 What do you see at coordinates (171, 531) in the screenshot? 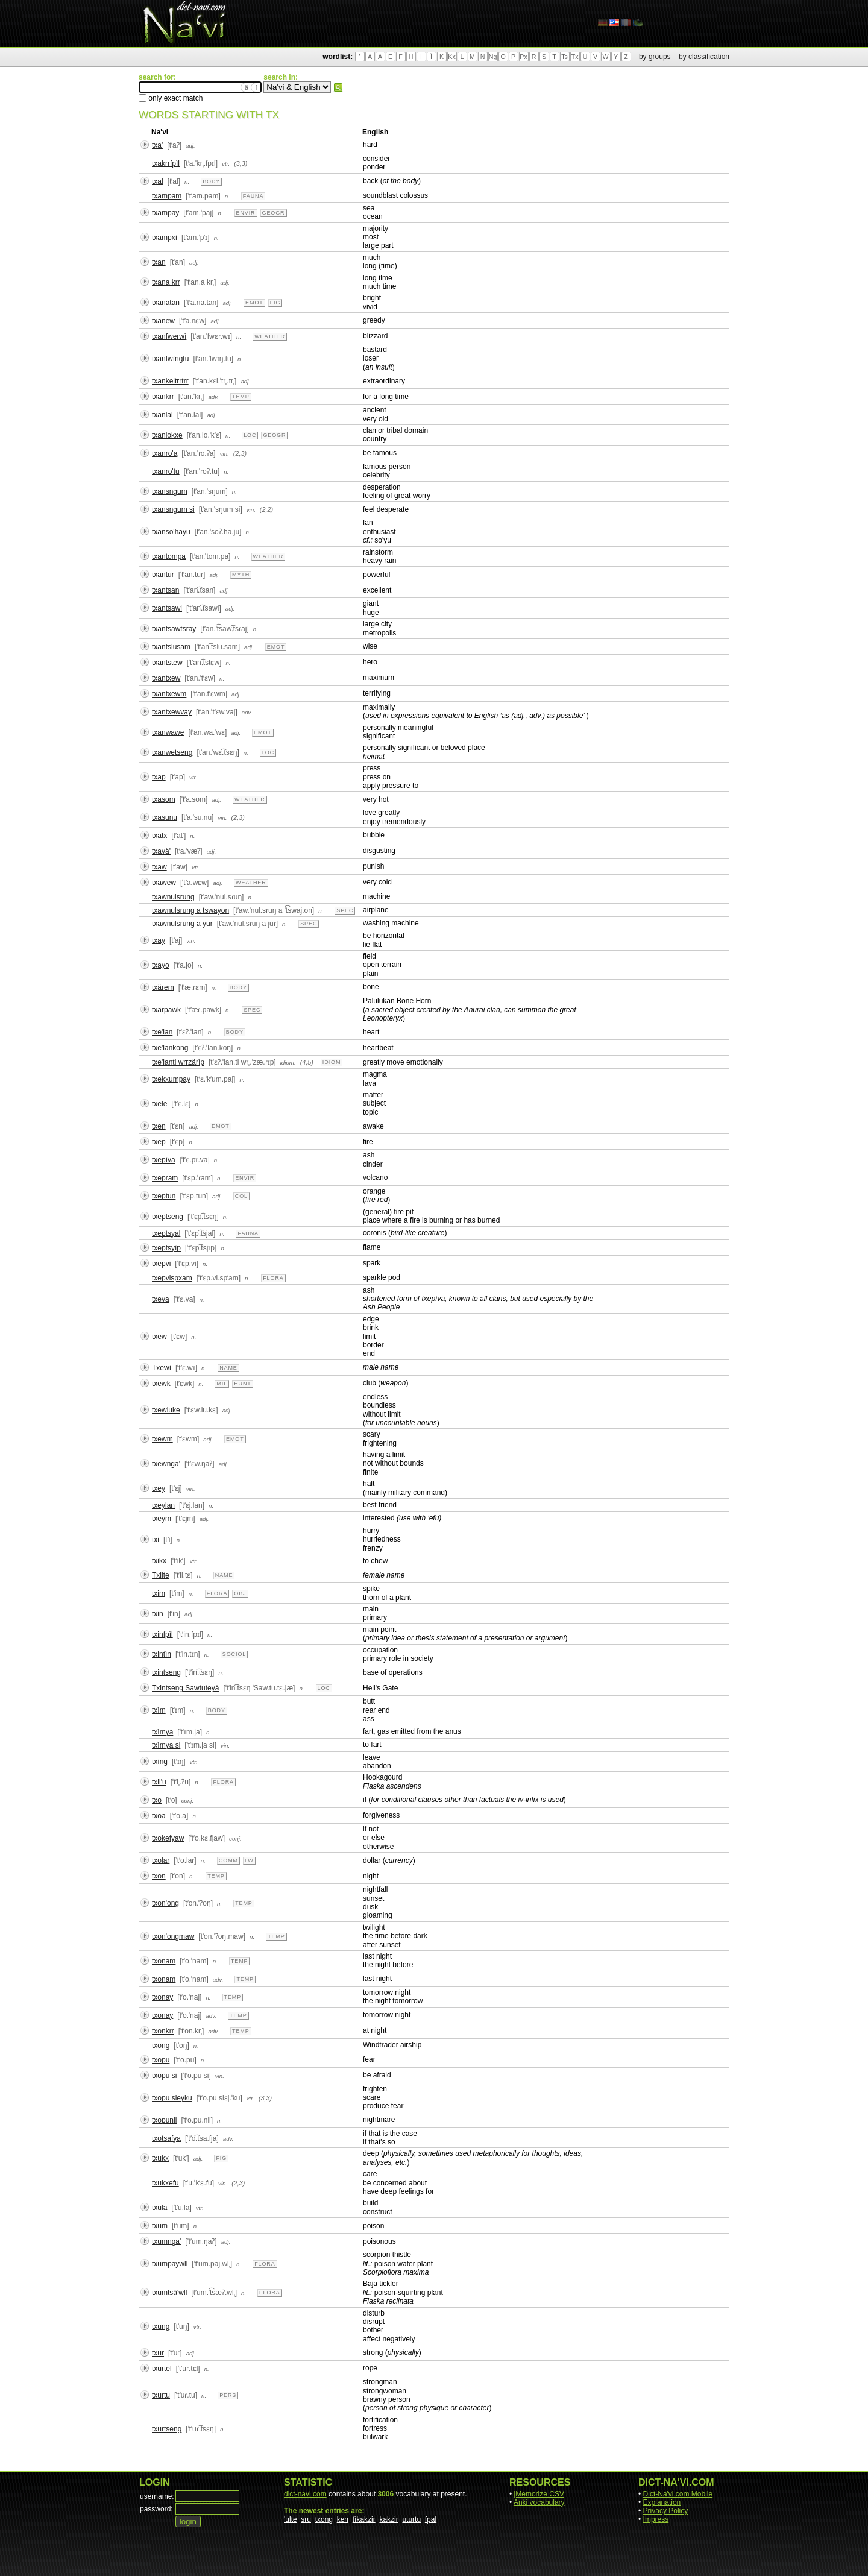
I see `txanso'hayu` at bounding box center [171, 531].